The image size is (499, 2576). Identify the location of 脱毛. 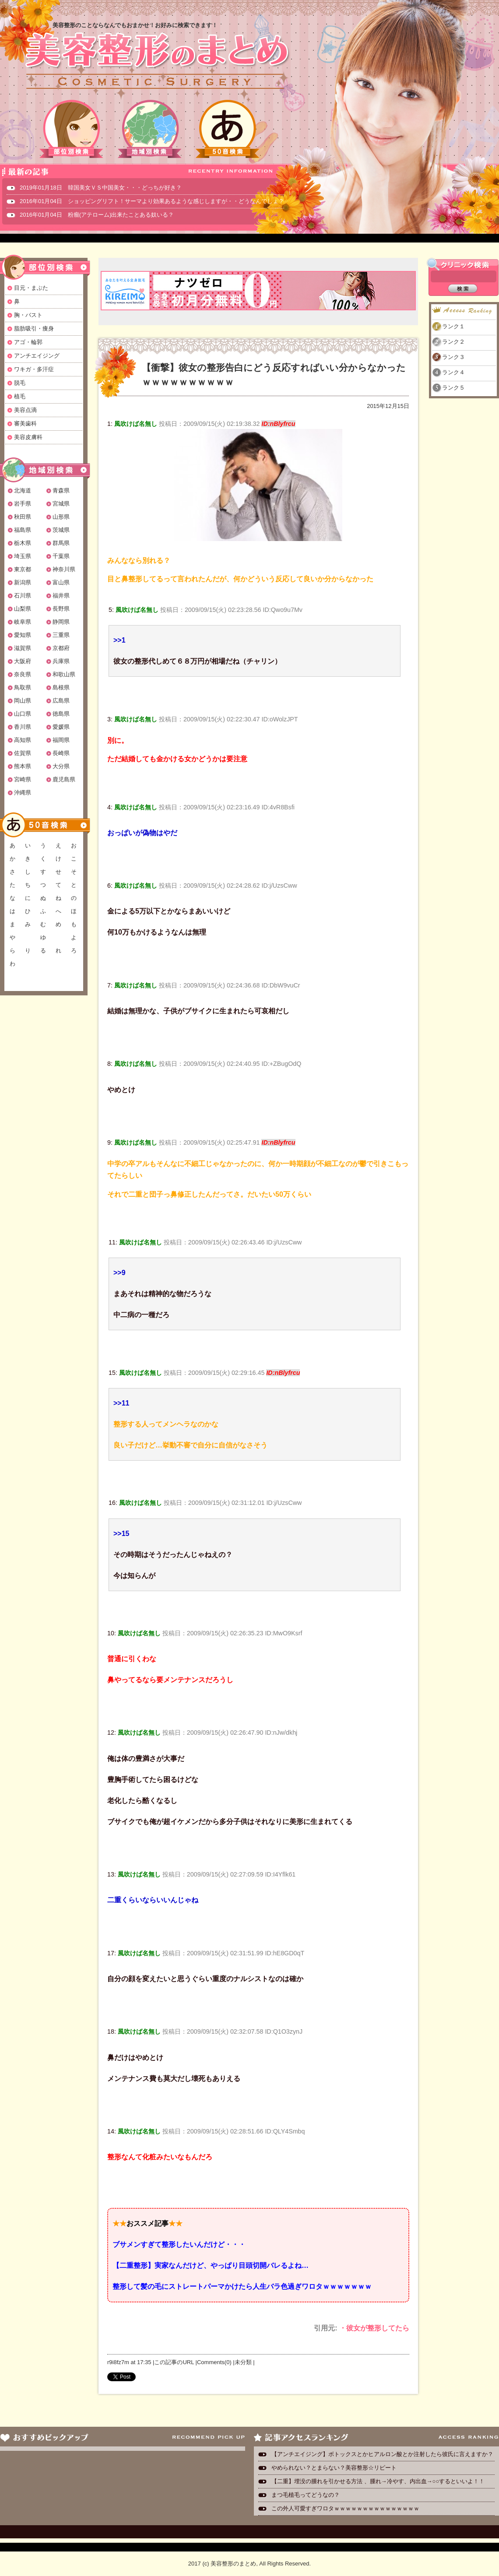
(19, 383).